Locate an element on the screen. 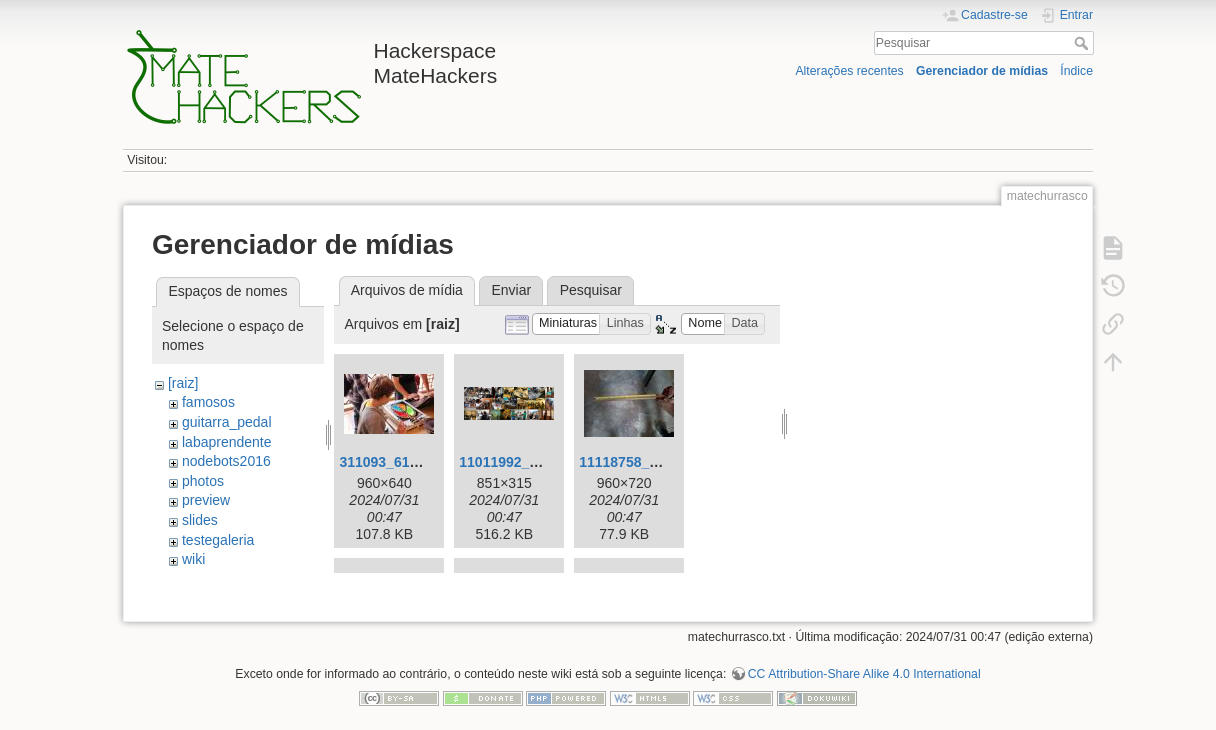 The image size is (1216, 730). famosos is located at coordinates (208, 402).